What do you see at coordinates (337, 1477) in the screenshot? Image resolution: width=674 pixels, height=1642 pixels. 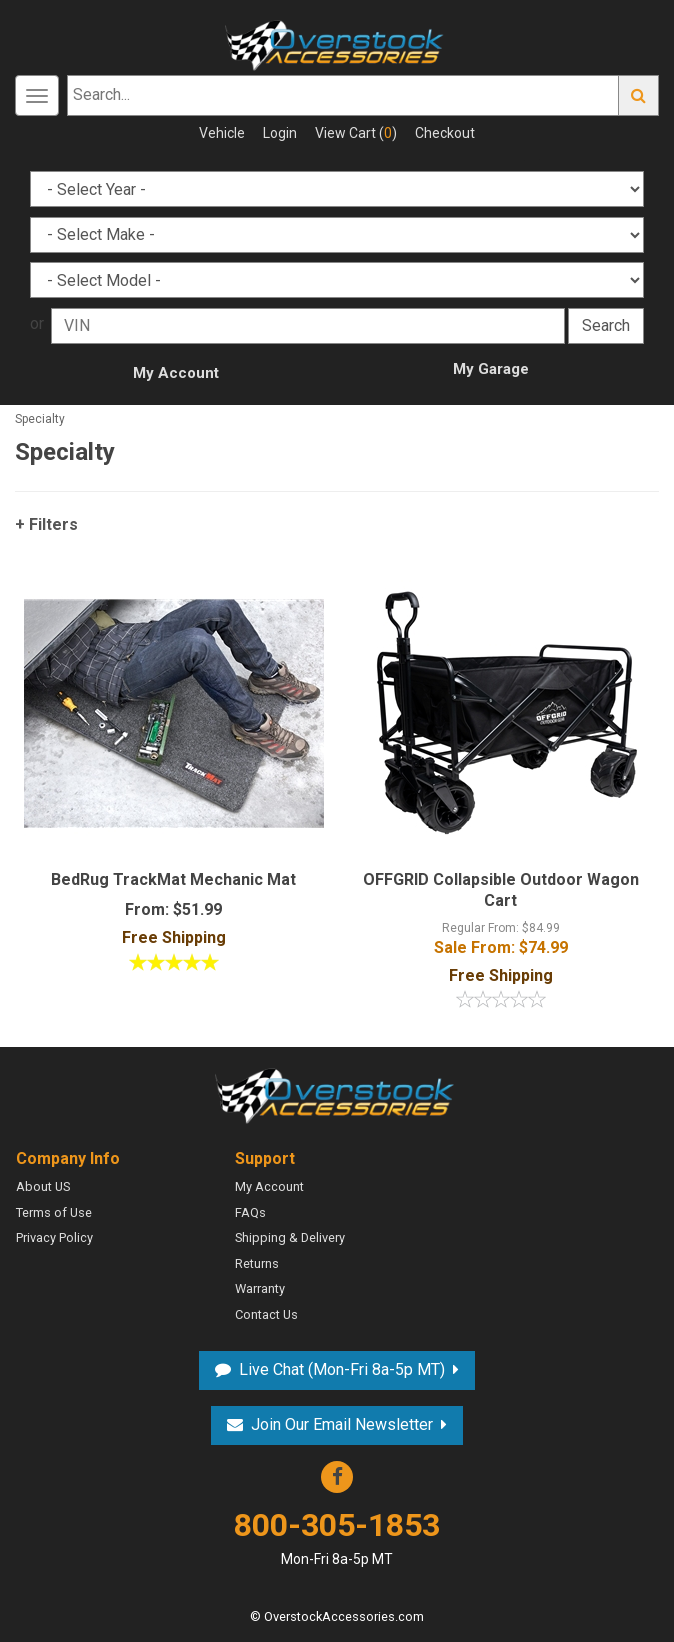 I see `Facebook` at bounding box center [337, 1477].